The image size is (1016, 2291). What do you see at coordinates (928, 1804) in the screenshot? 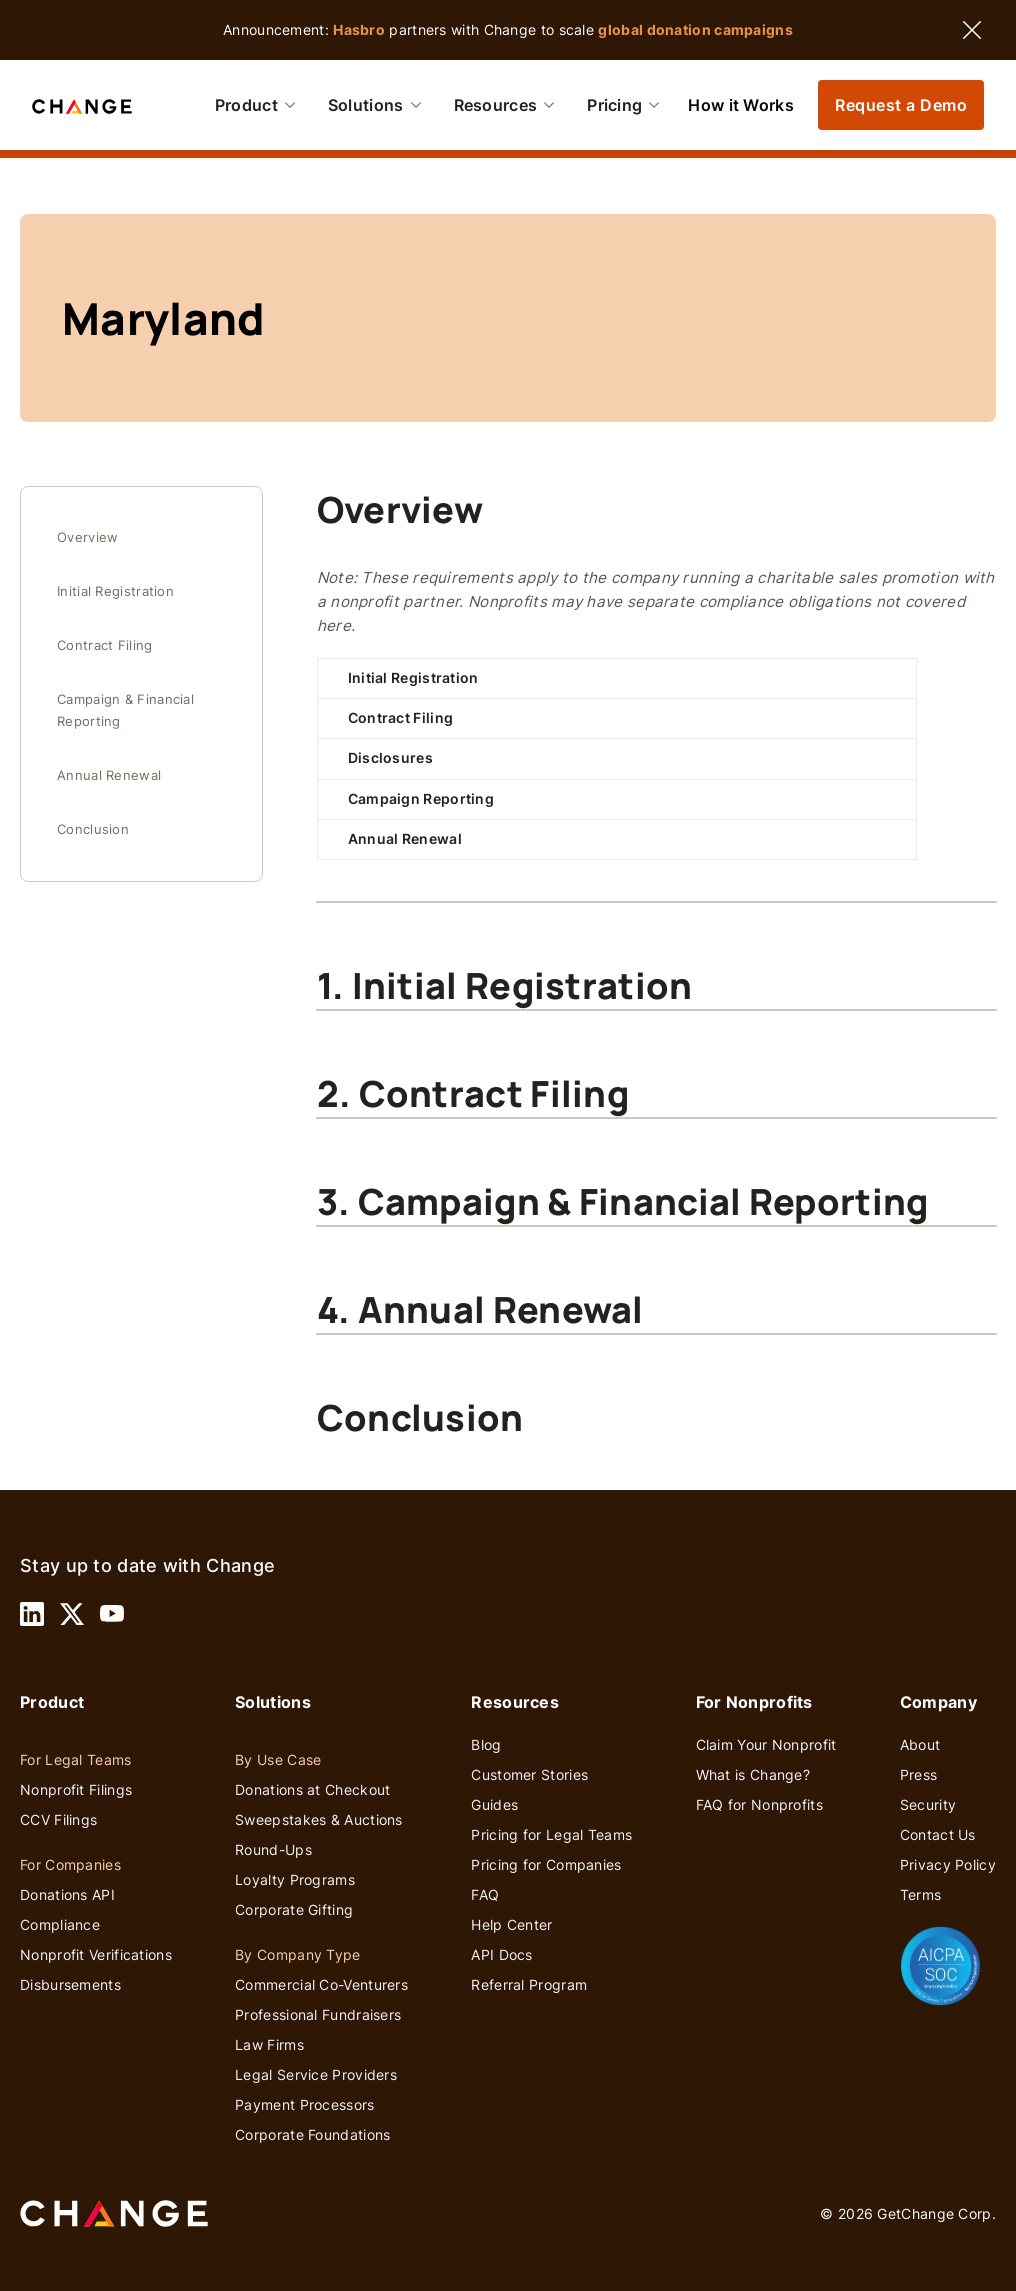
I see `Security` at bounding box center [928, 1804].